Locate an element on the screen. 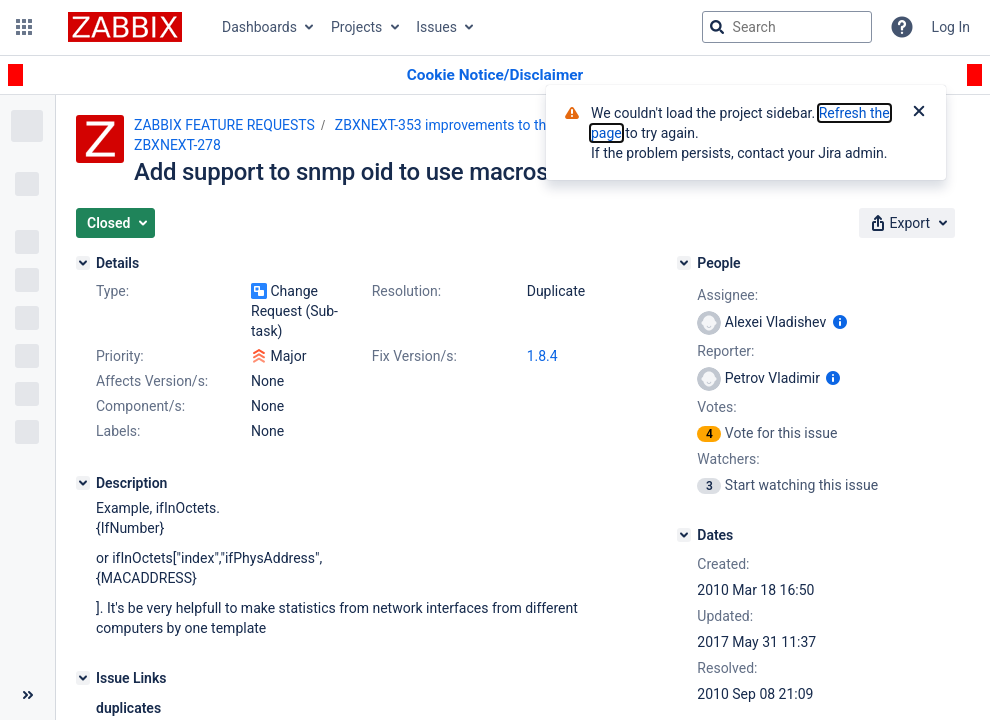 Image resolution: width=990 pixels, height=720 pixels. [searchbox] is located at coordinates (787, 27).